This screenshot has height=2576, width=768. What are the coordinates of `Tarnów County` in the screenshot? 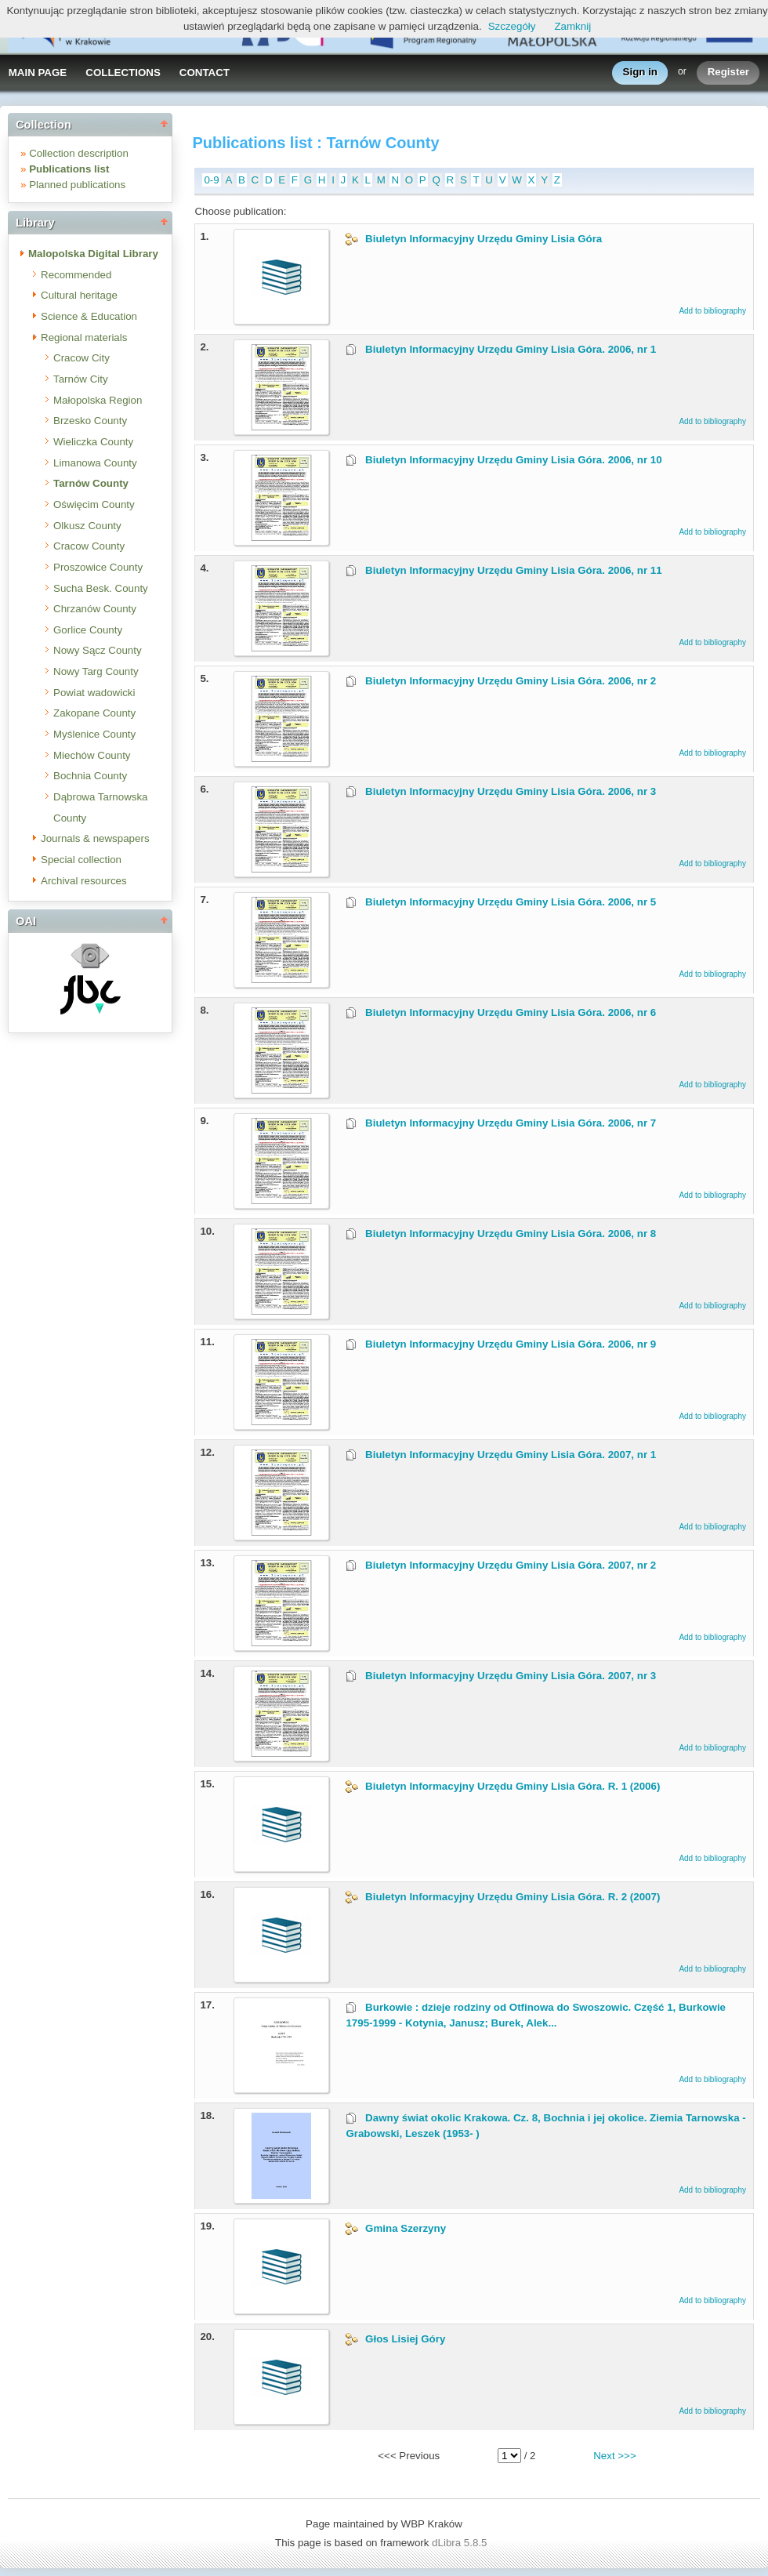 It's located at (91, 483).